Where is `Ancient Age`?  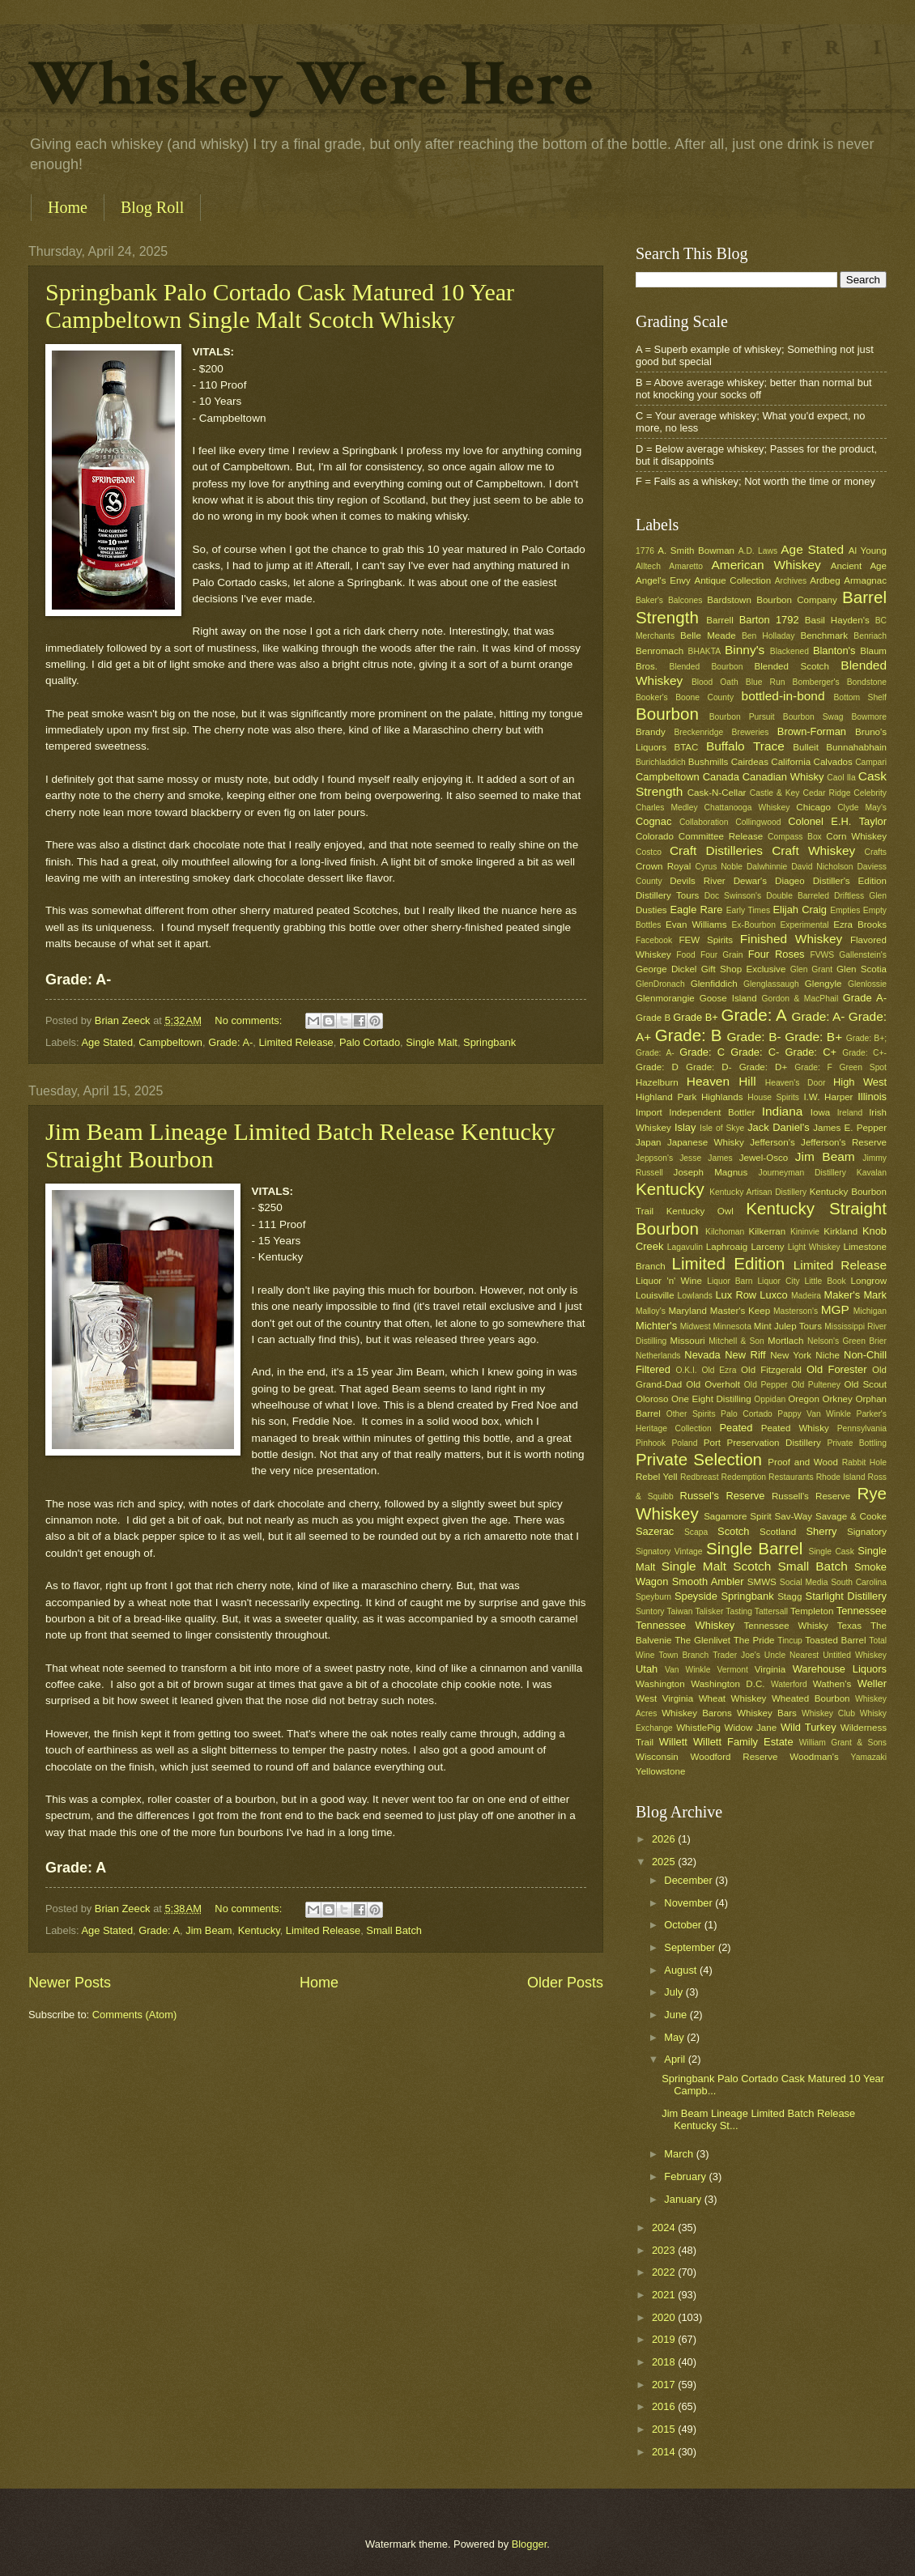 Ancient Age is located at coordinates (859, 566).